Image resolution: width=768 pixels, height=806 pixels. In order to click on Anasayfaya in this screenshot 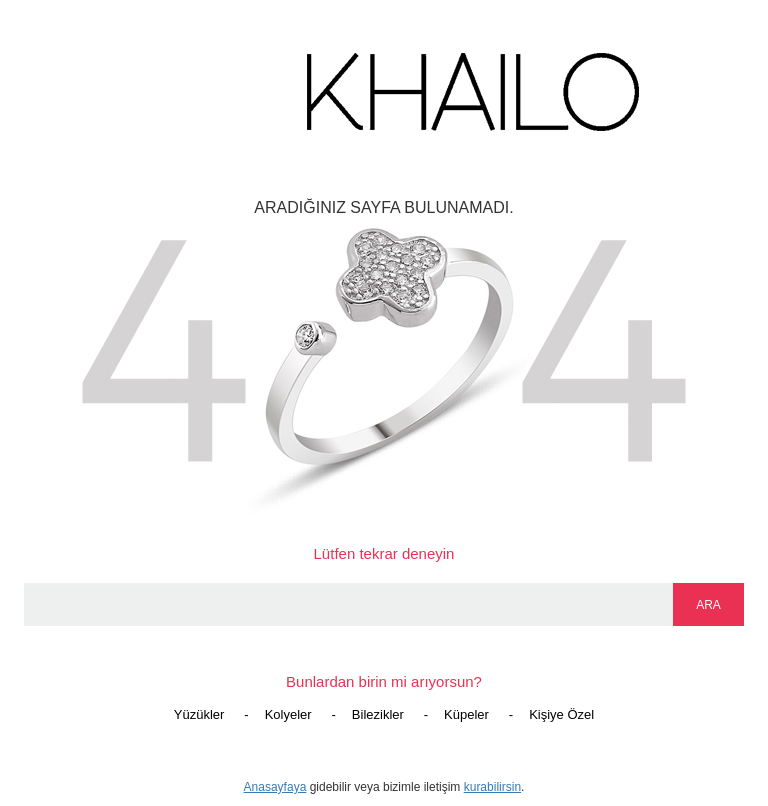, I will do `click(275, 787)`.